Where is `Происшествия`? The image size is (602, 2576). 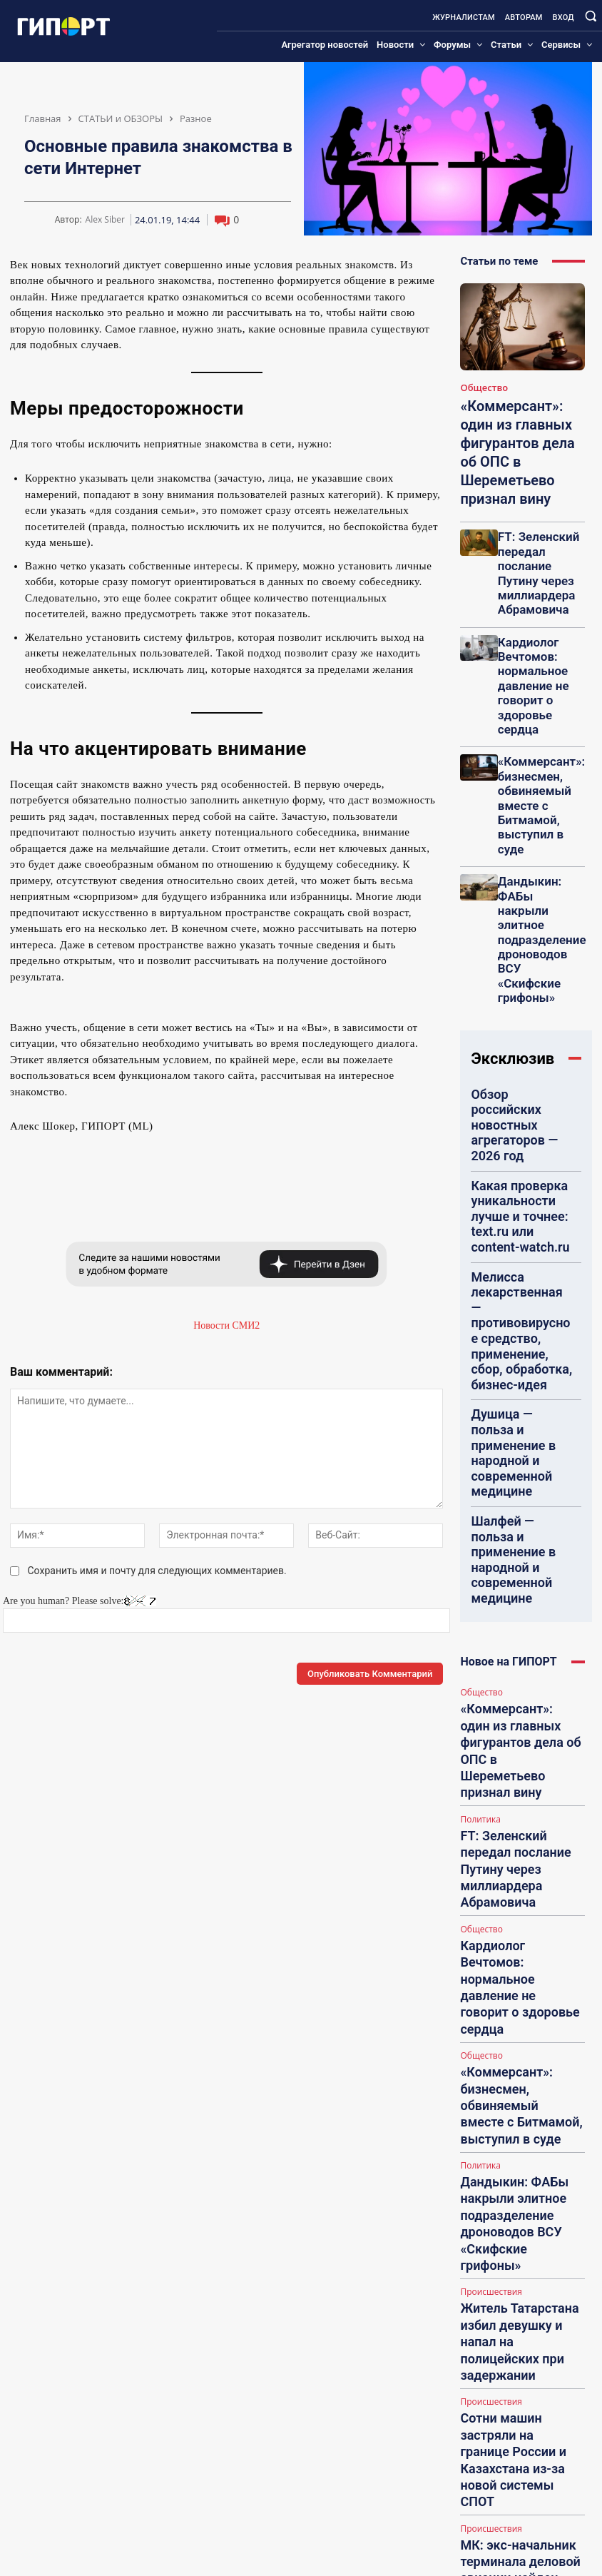 Происшествия is located at coordinates (488, 1502).